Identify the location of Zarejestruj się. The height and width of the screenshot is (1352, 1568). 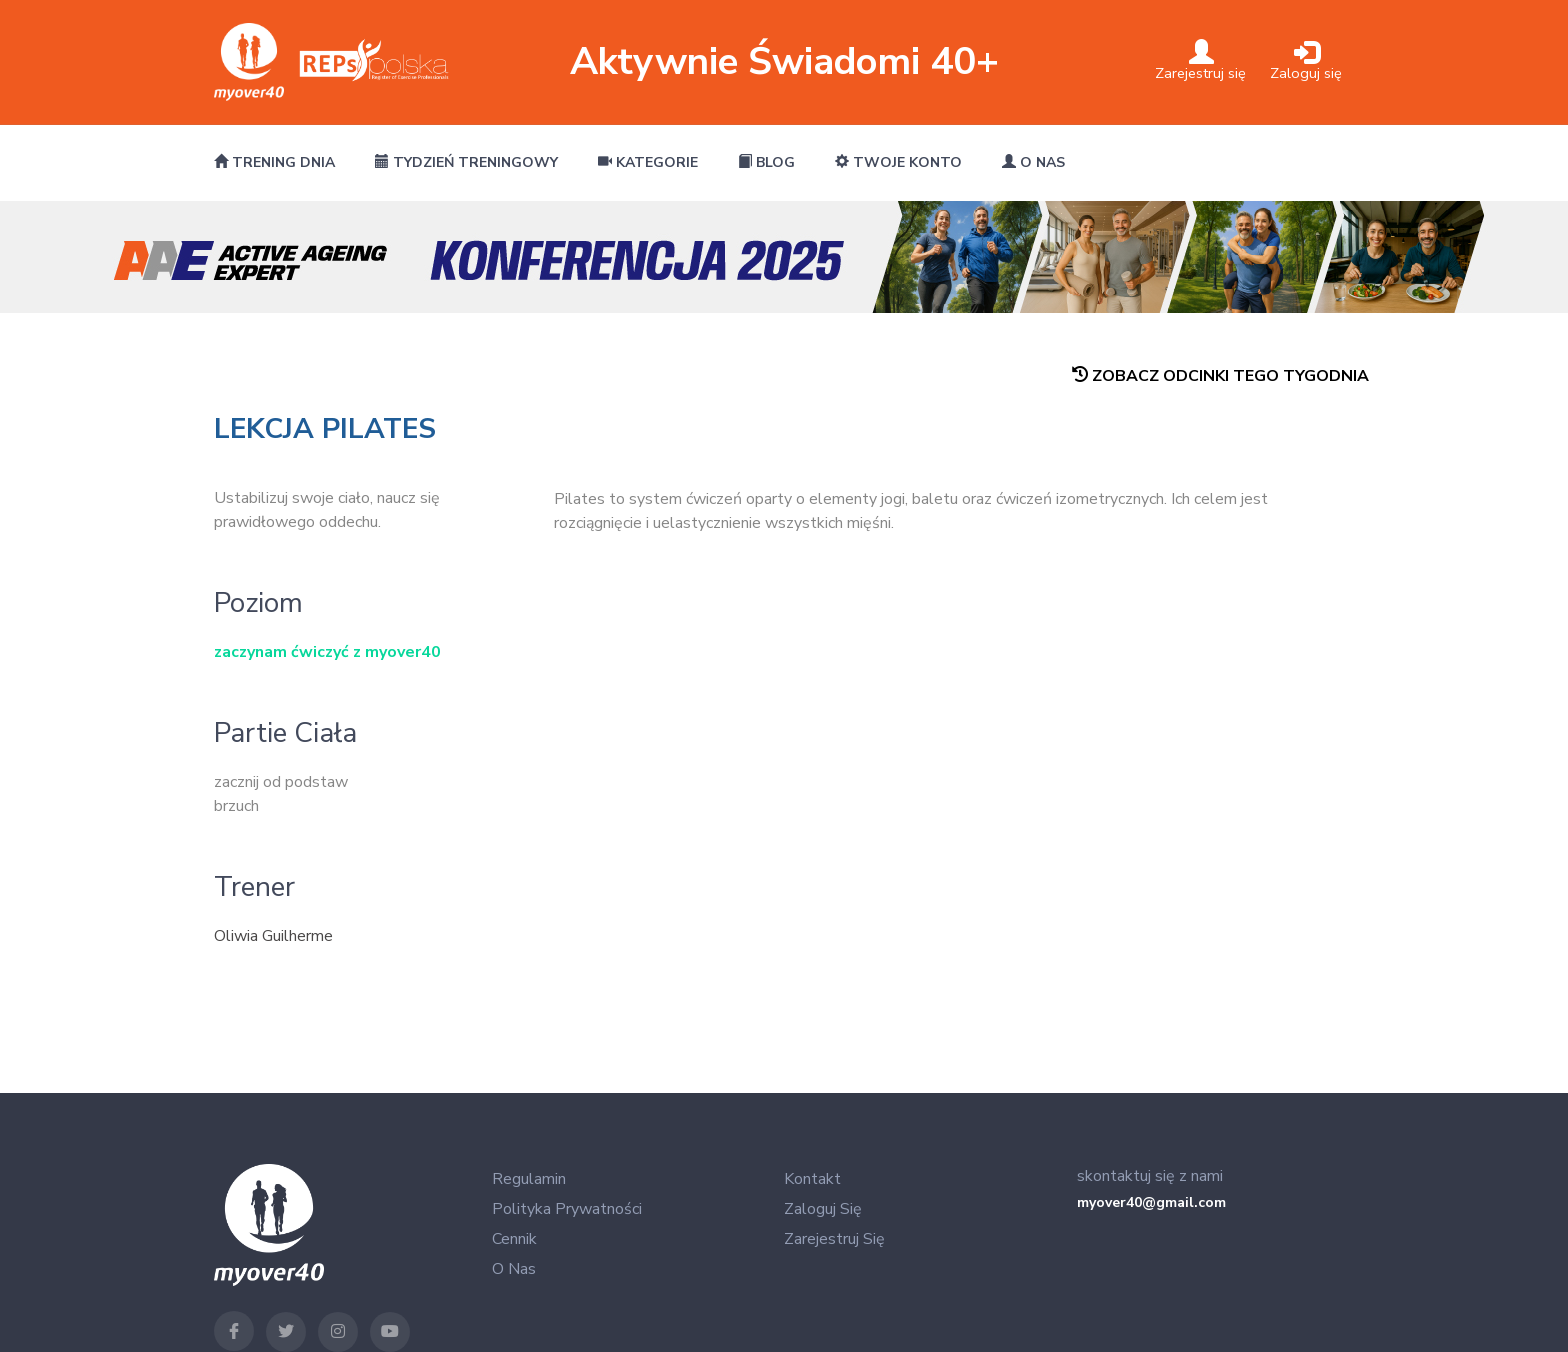
(834, 1239).